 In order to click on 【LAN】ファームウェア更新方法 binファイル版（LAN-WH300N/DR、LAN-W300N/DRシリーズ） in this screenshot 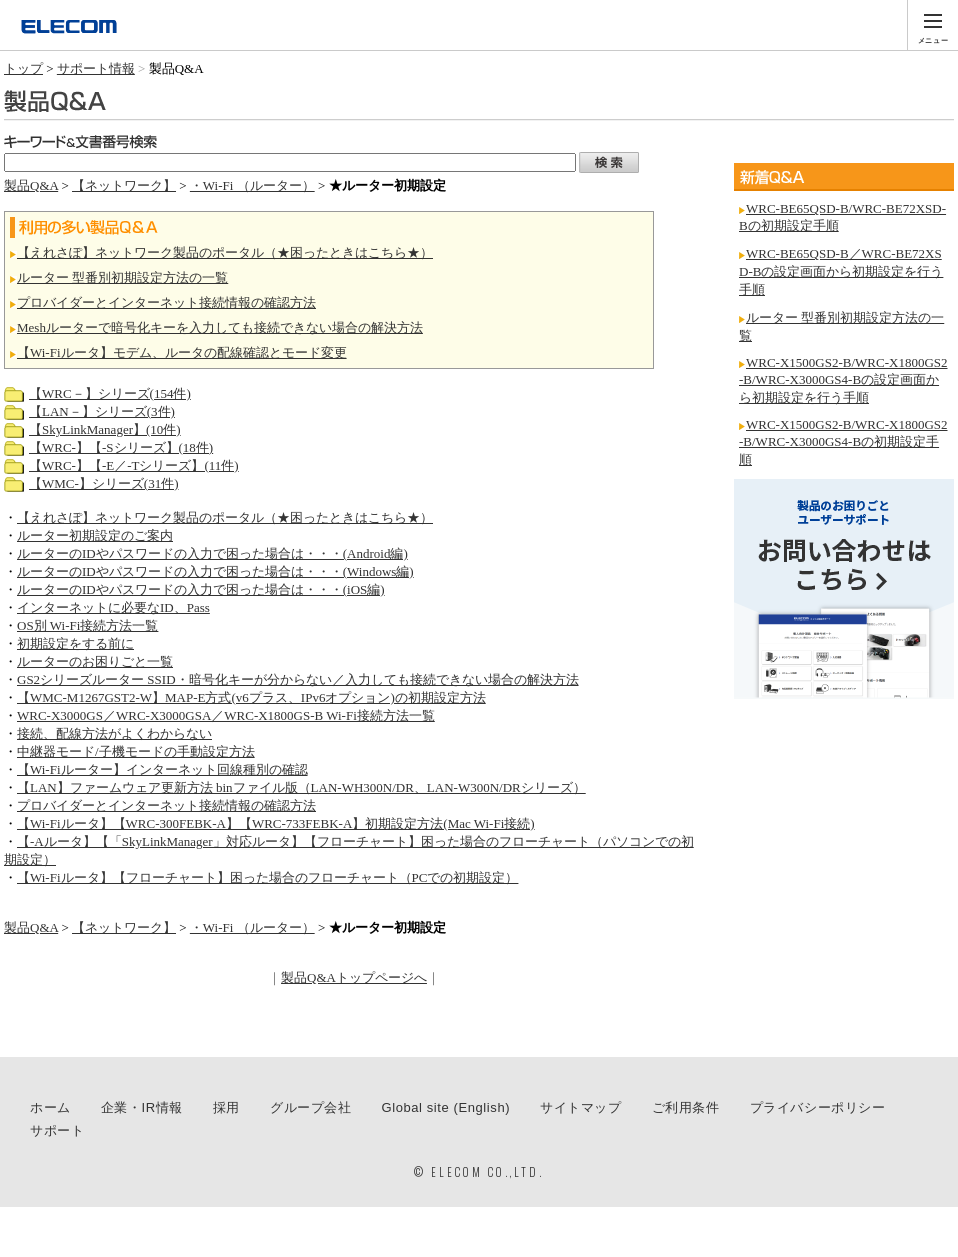, I will do `click(301, 787)`.